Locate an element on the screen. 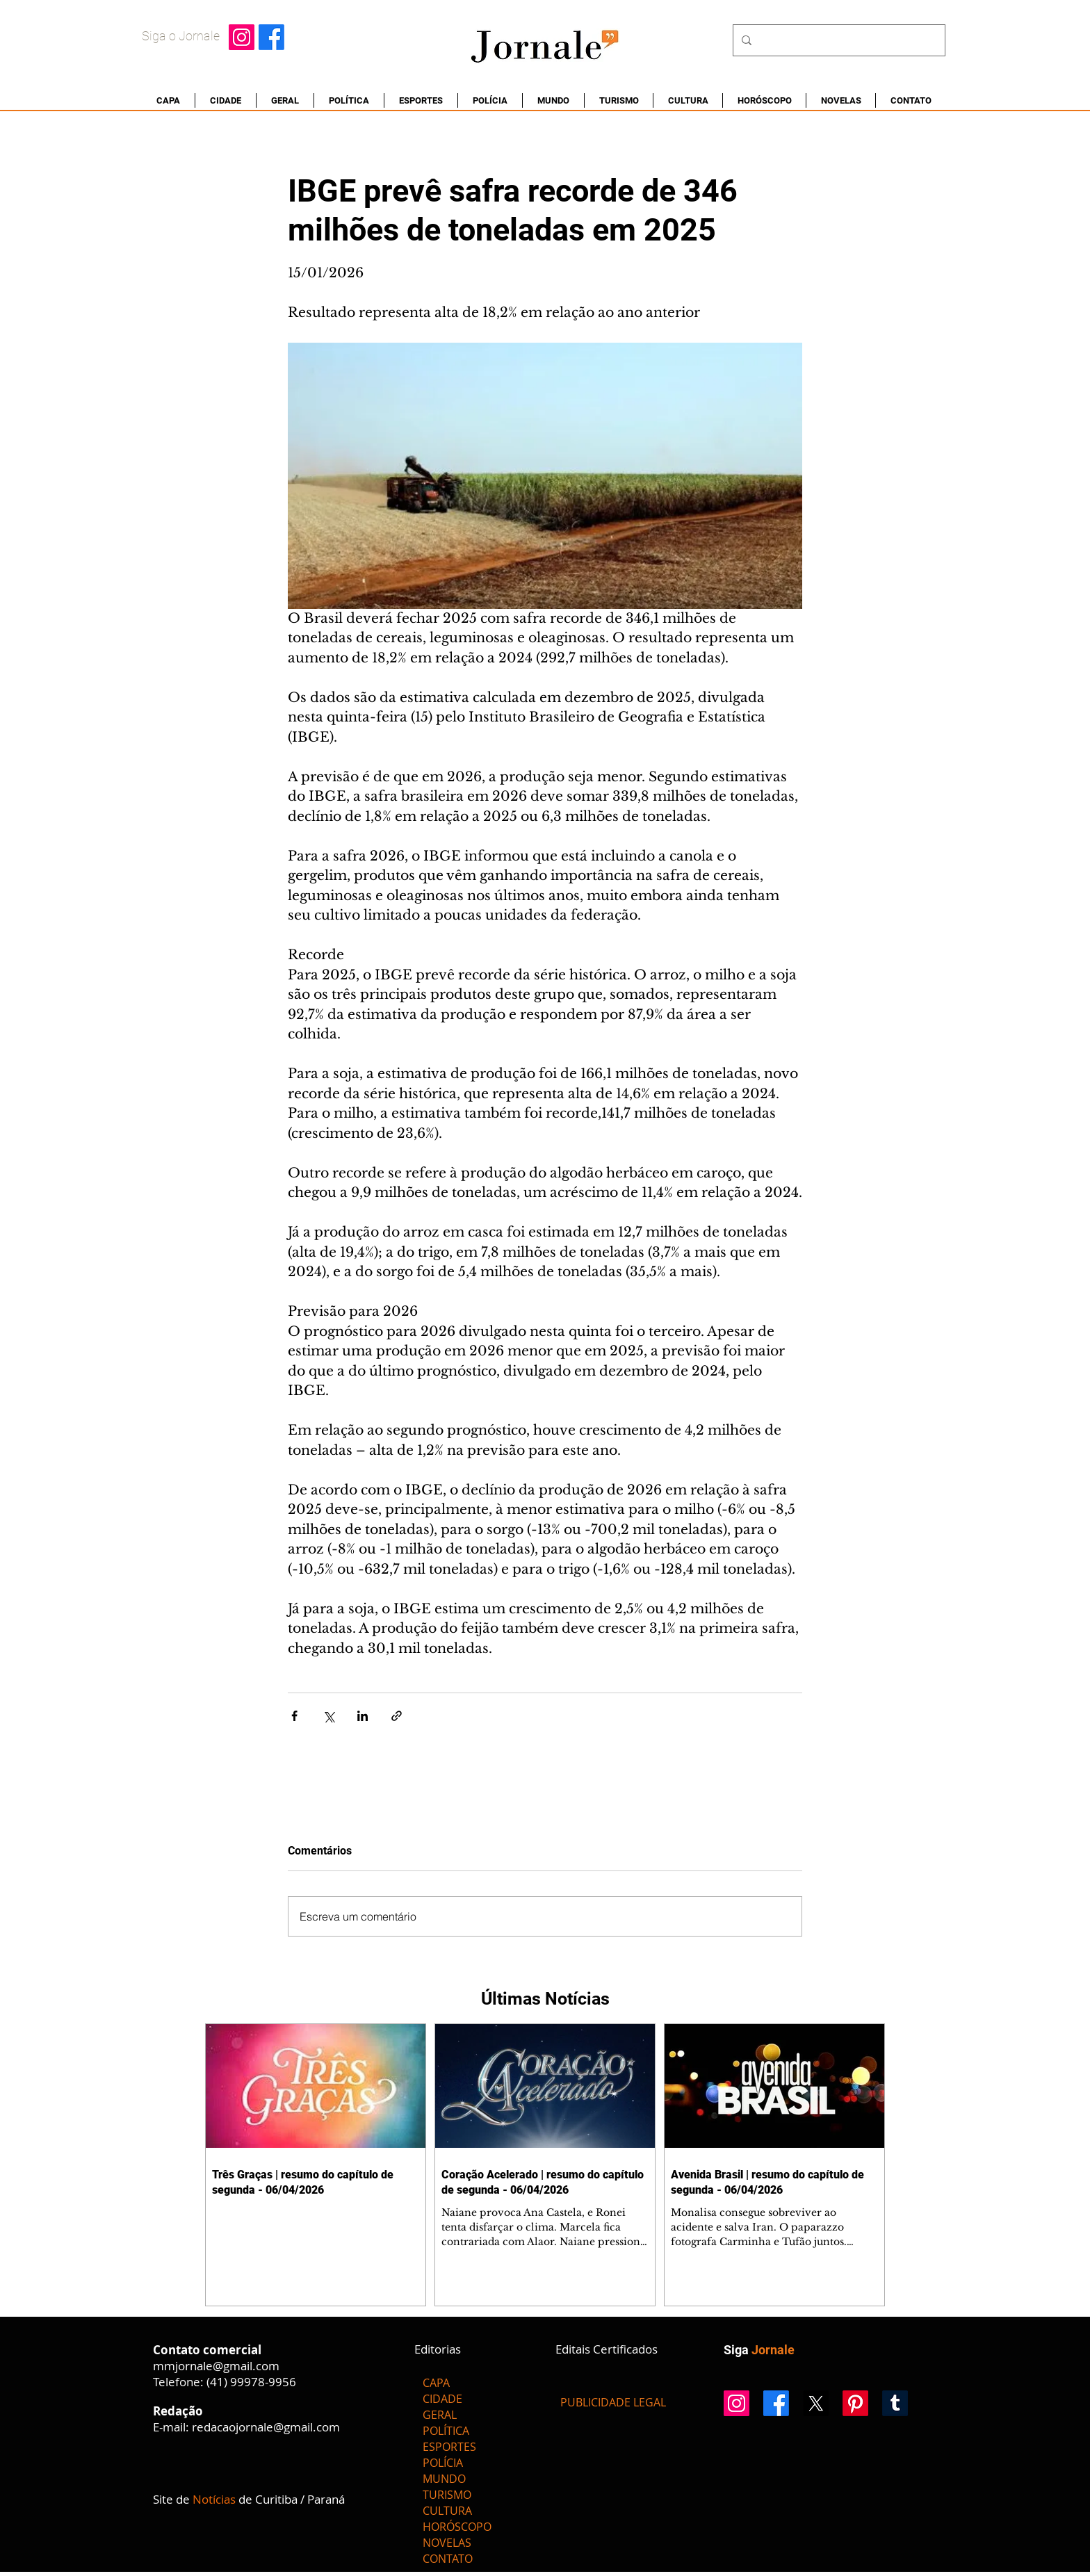 This screenshot has height=2576, width=1090. CIDADE is located at coordinates (442, 2398).